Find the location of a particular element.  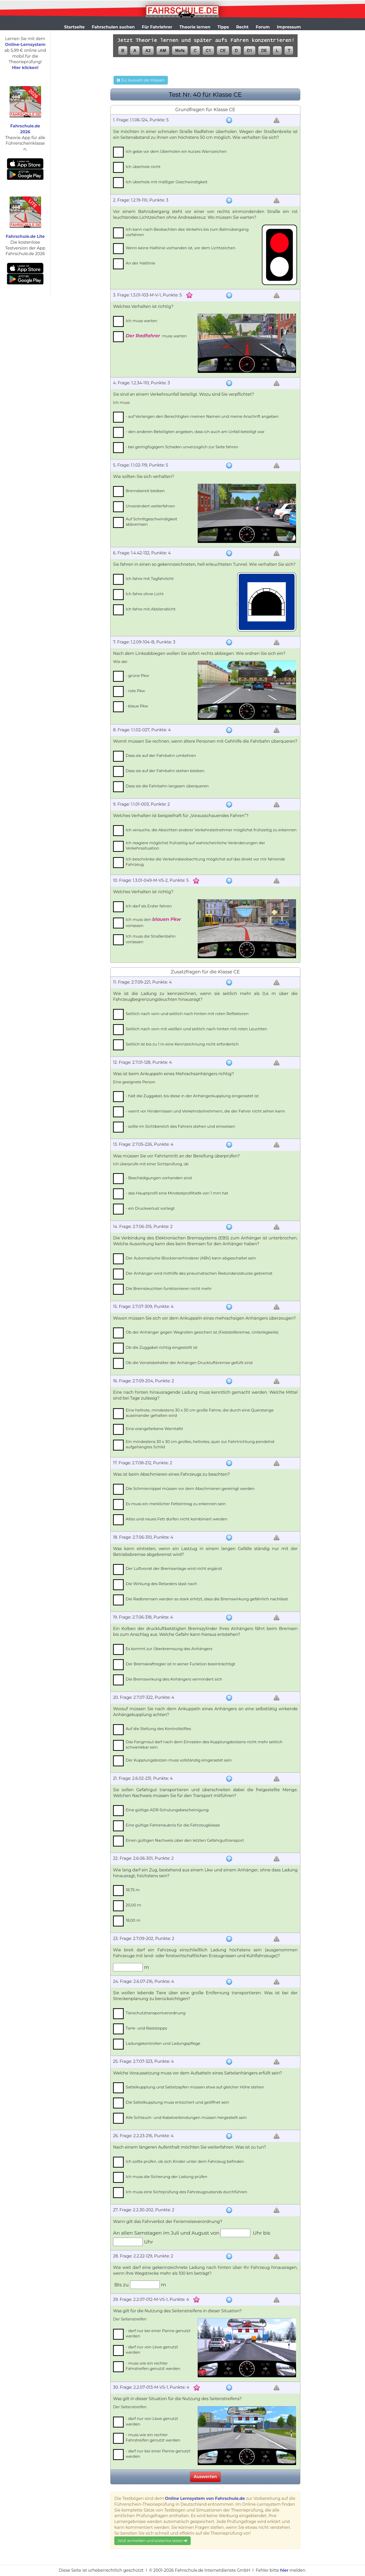

Die Schmiernippel müssen vor dem Abschmieren gereinigt werden is located at coordinates (190, 1488).